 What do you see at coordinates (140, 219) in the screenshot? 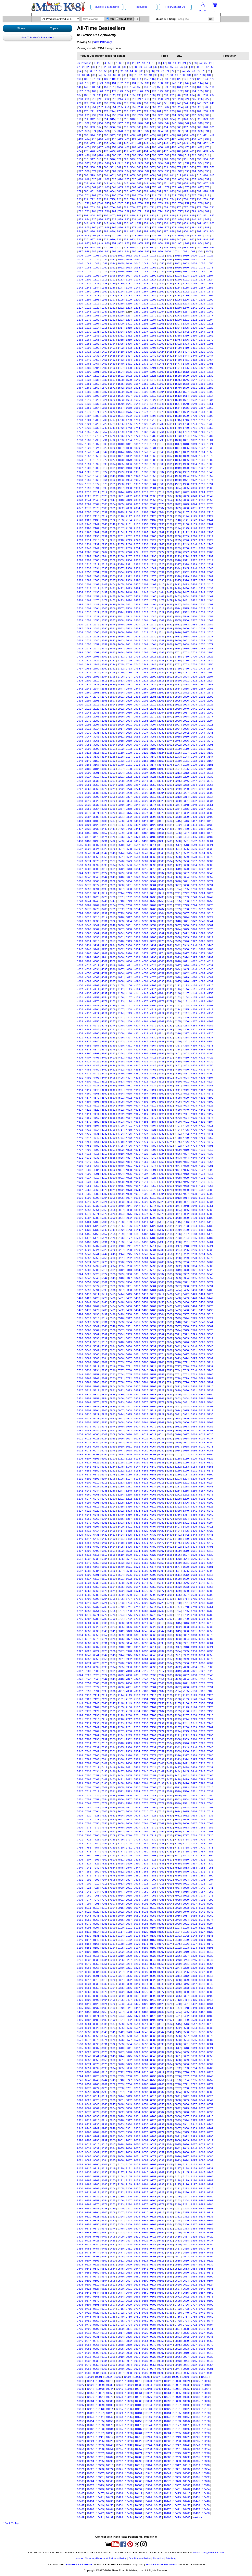
I see `832` at bounding box center [140, 219].